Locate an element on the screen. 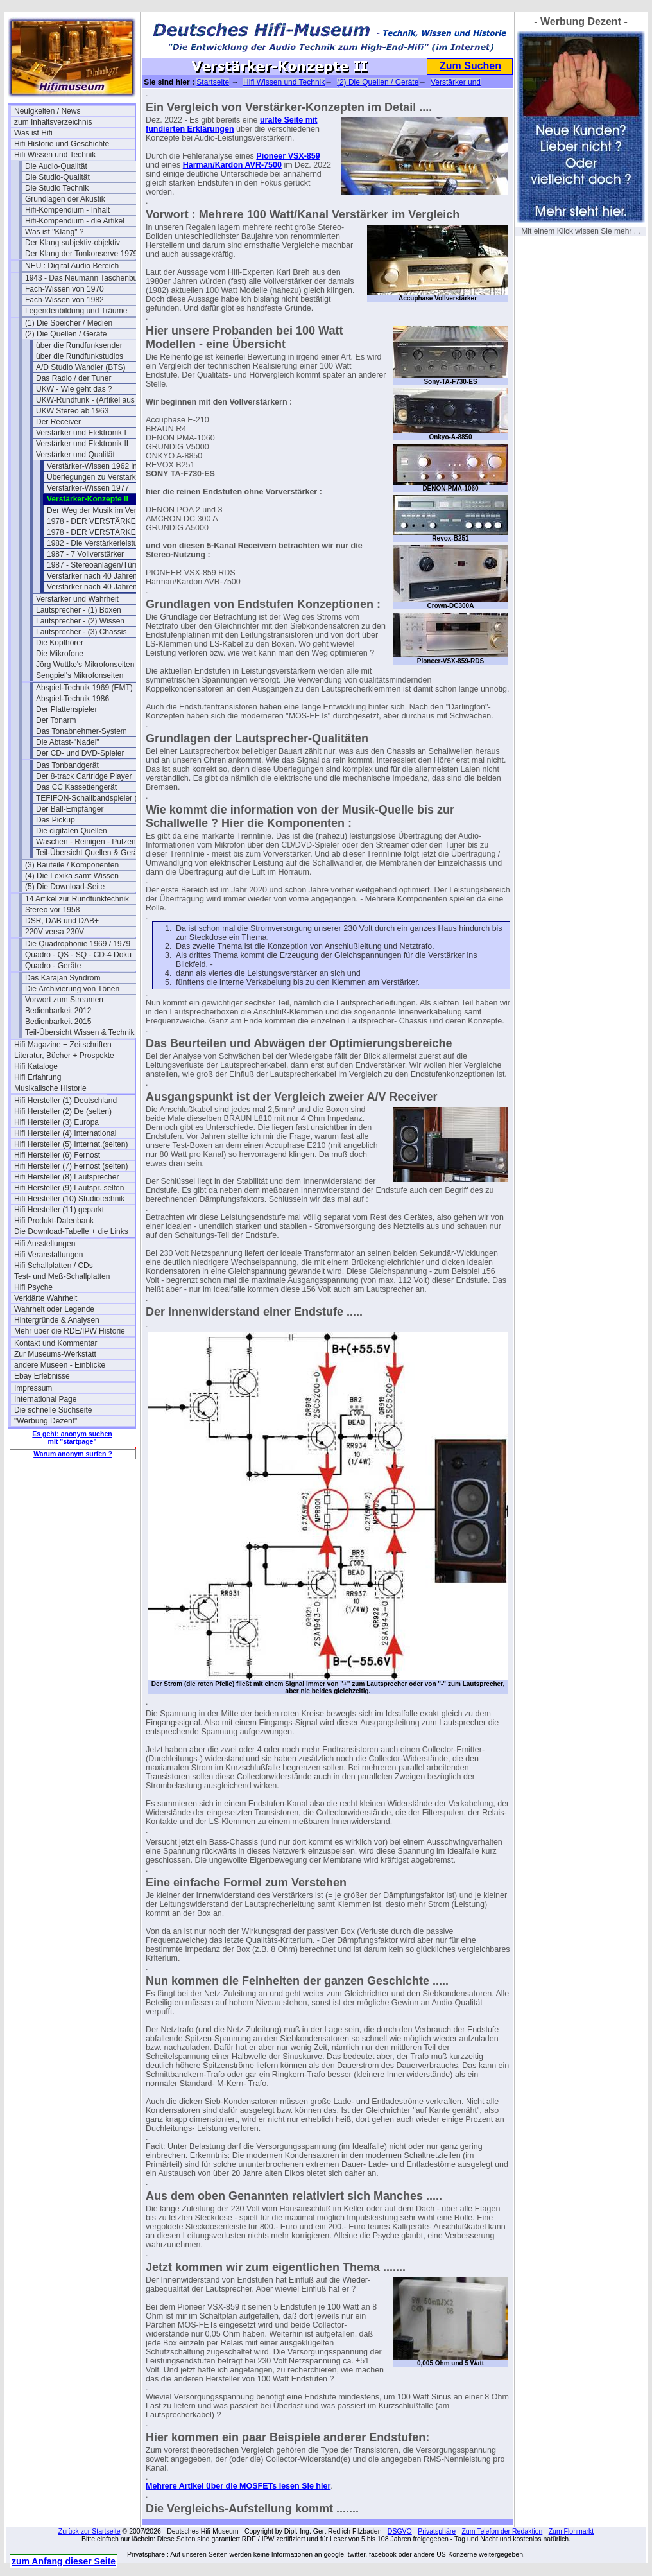 The width and height of the screenshot is (652, 2576). "Werbung Dezent" is located at coordinates (45, 1420).